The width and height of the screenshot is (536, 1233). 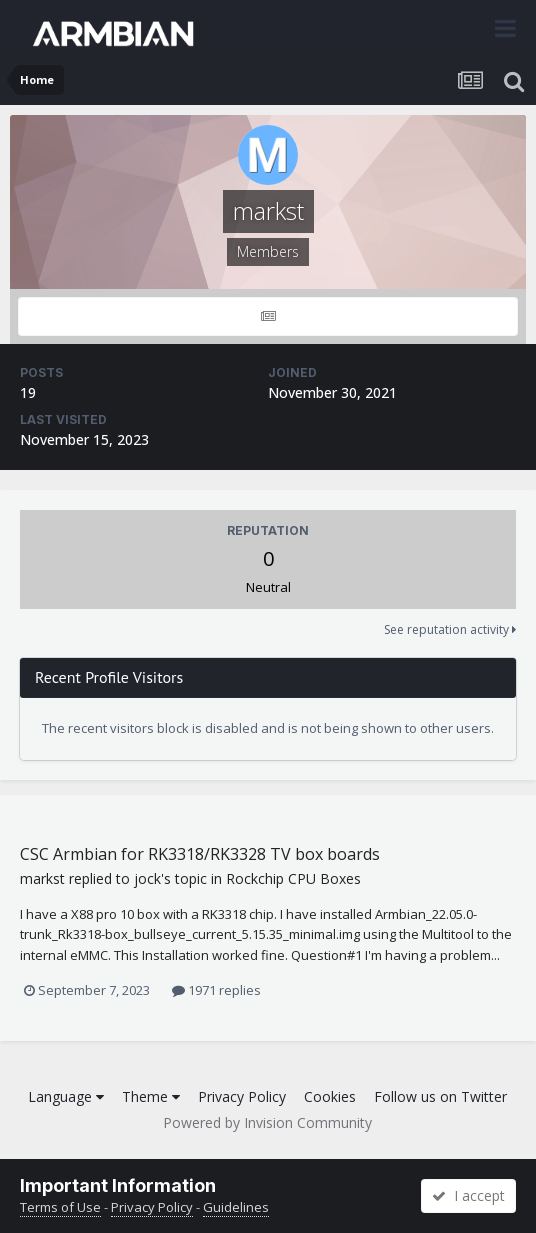 I want to click on 1971 replies, so click(x=216, y=990).